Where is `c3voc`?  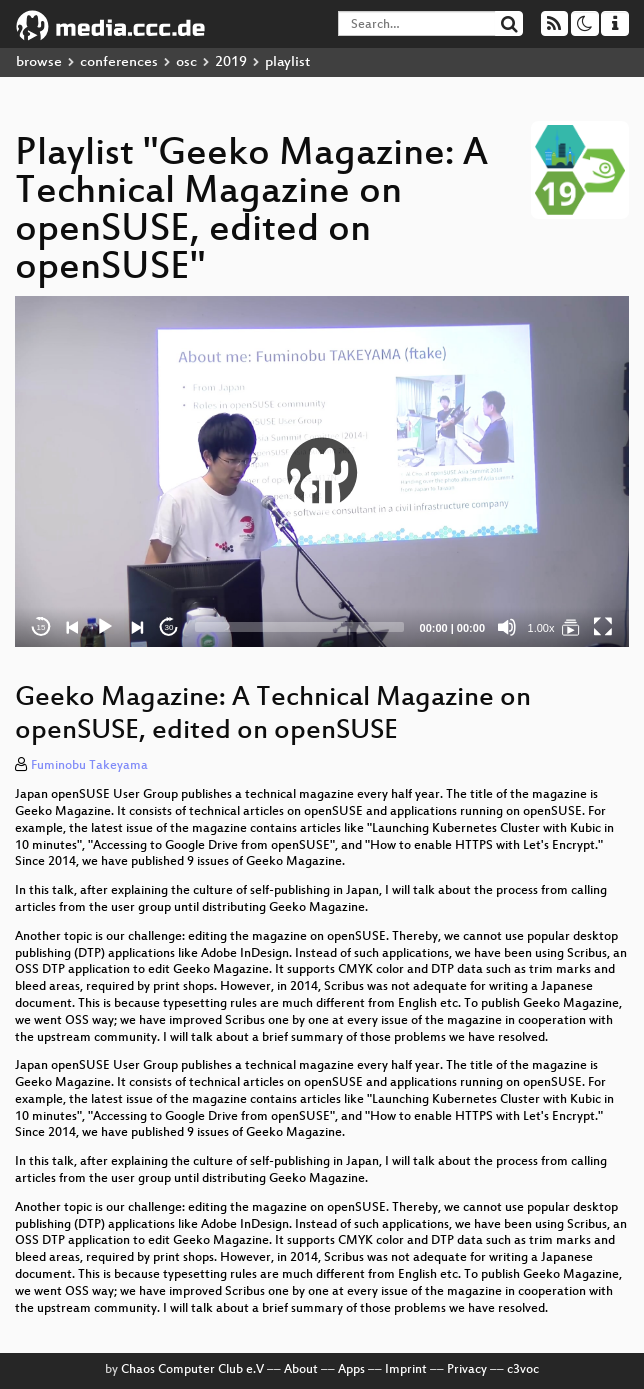
c3voc is located at coordinates (523, 1370).